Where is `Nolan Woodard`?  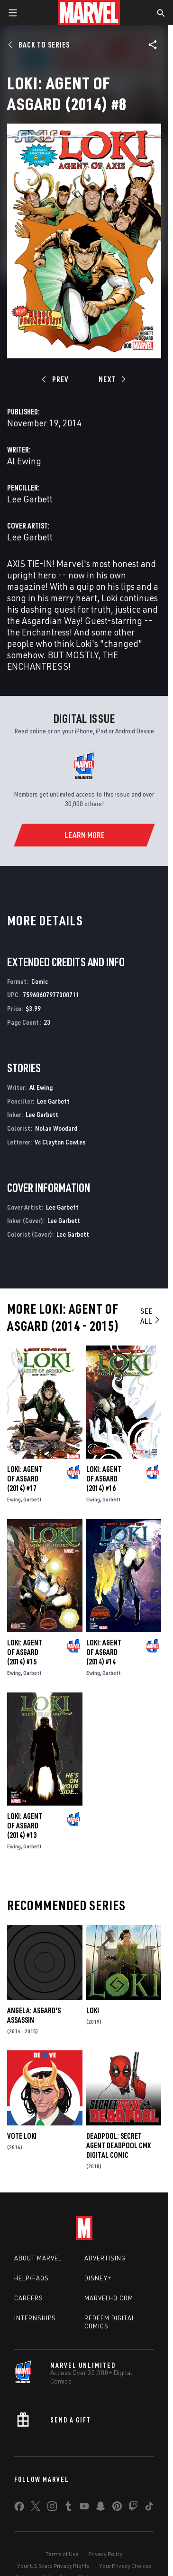
Nolan Woodard is located at coordinates (56, 1128).